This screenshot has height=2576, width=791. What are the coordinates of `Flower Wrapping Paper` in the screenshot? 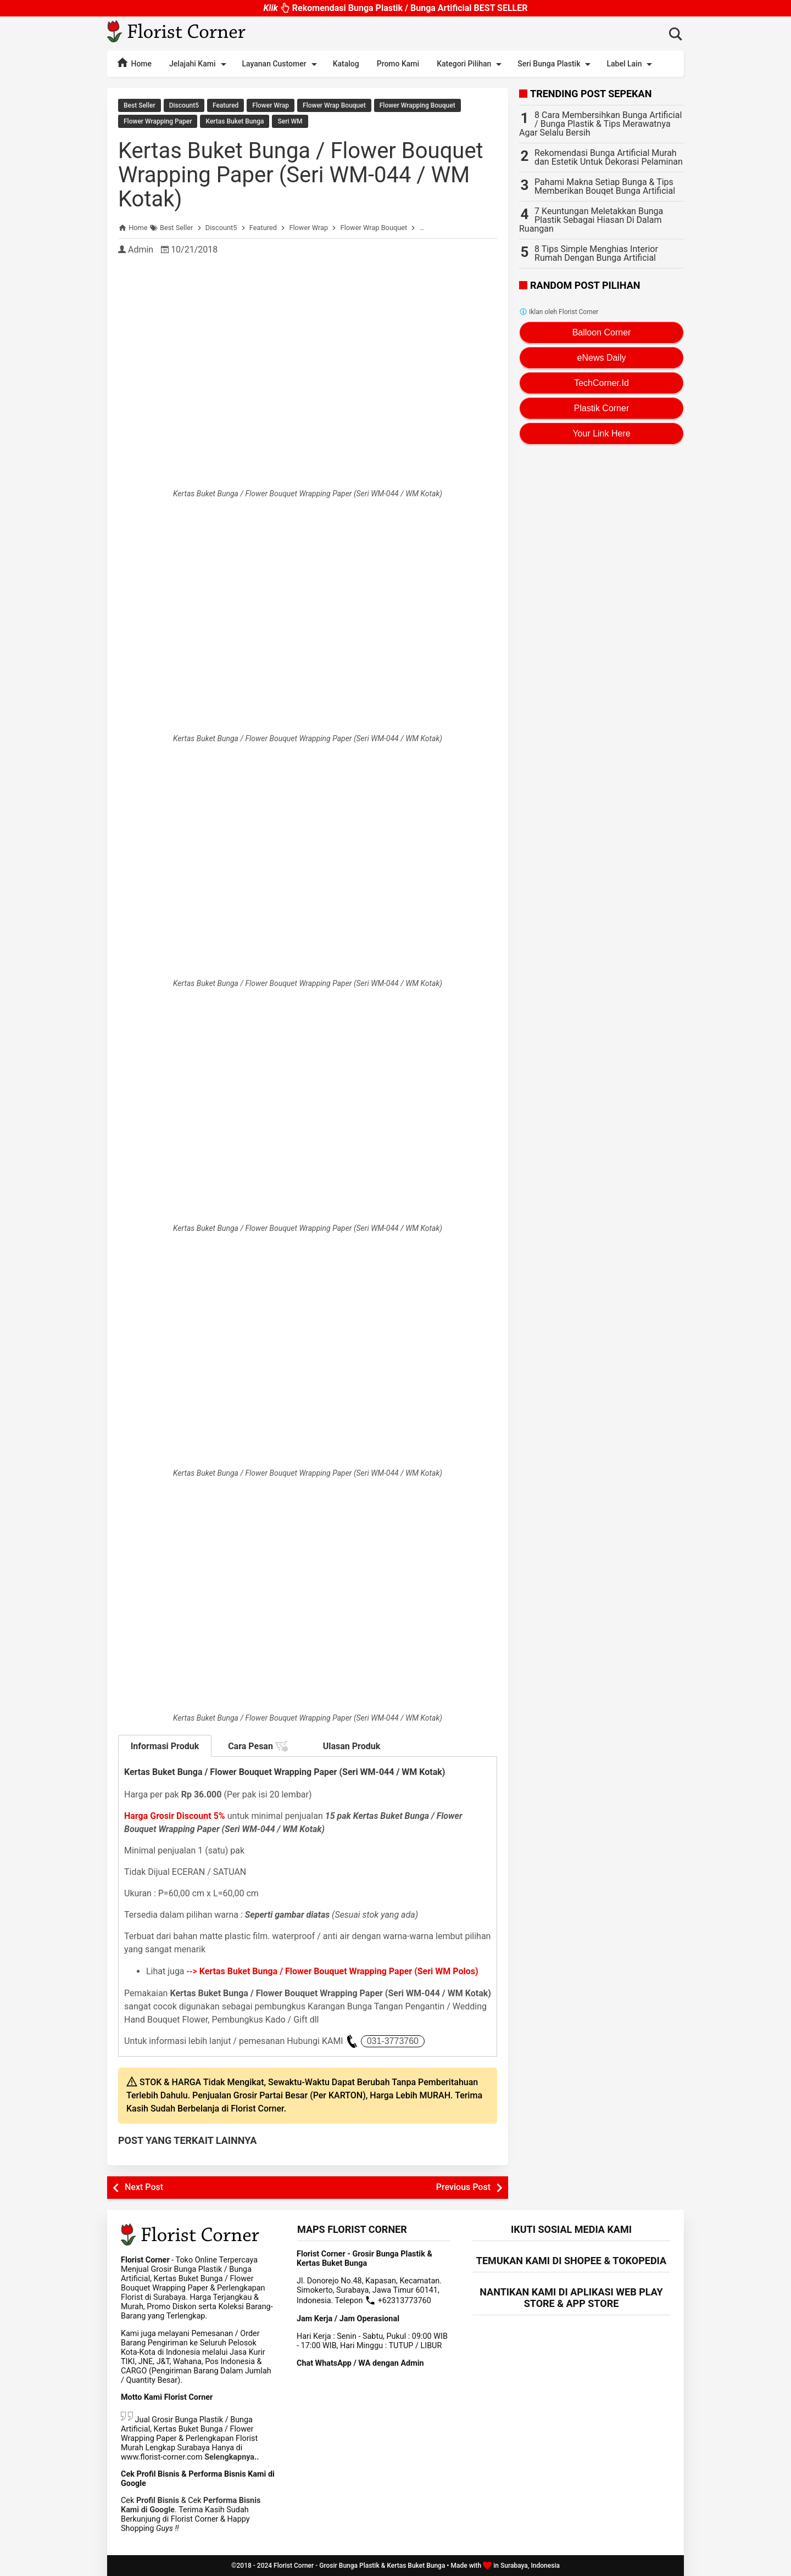 It's located at (158, 121).